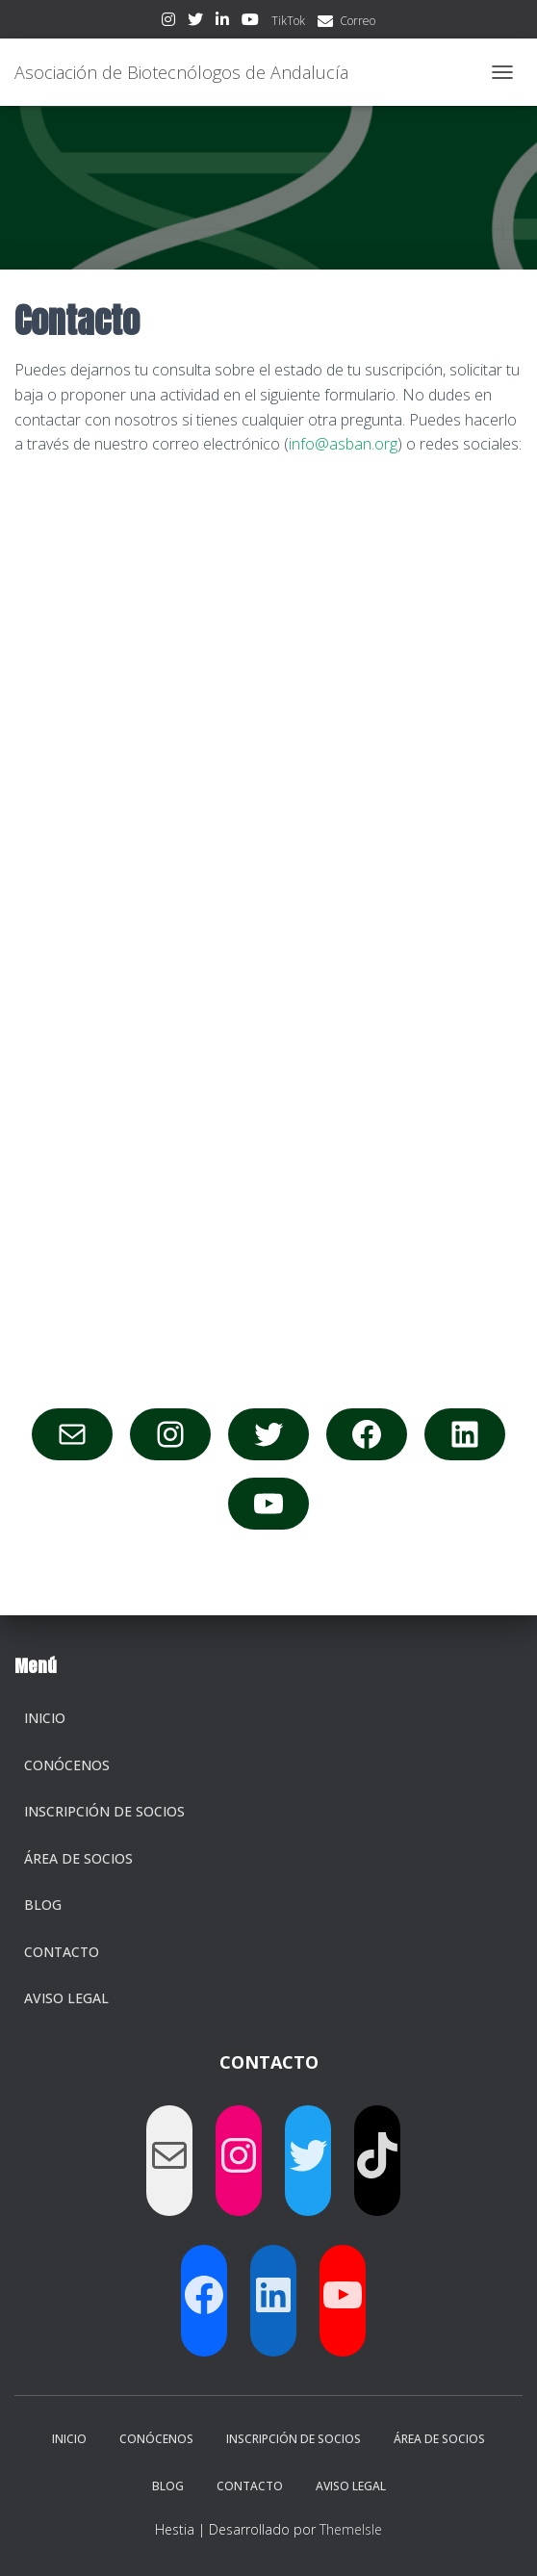 Image resolution: width=537 pixels, height=2576 pixels. What do you see at coordinates (66, 1998) in the screenshot?
I see `Aviso legal` at bounding box center [66, 1998].